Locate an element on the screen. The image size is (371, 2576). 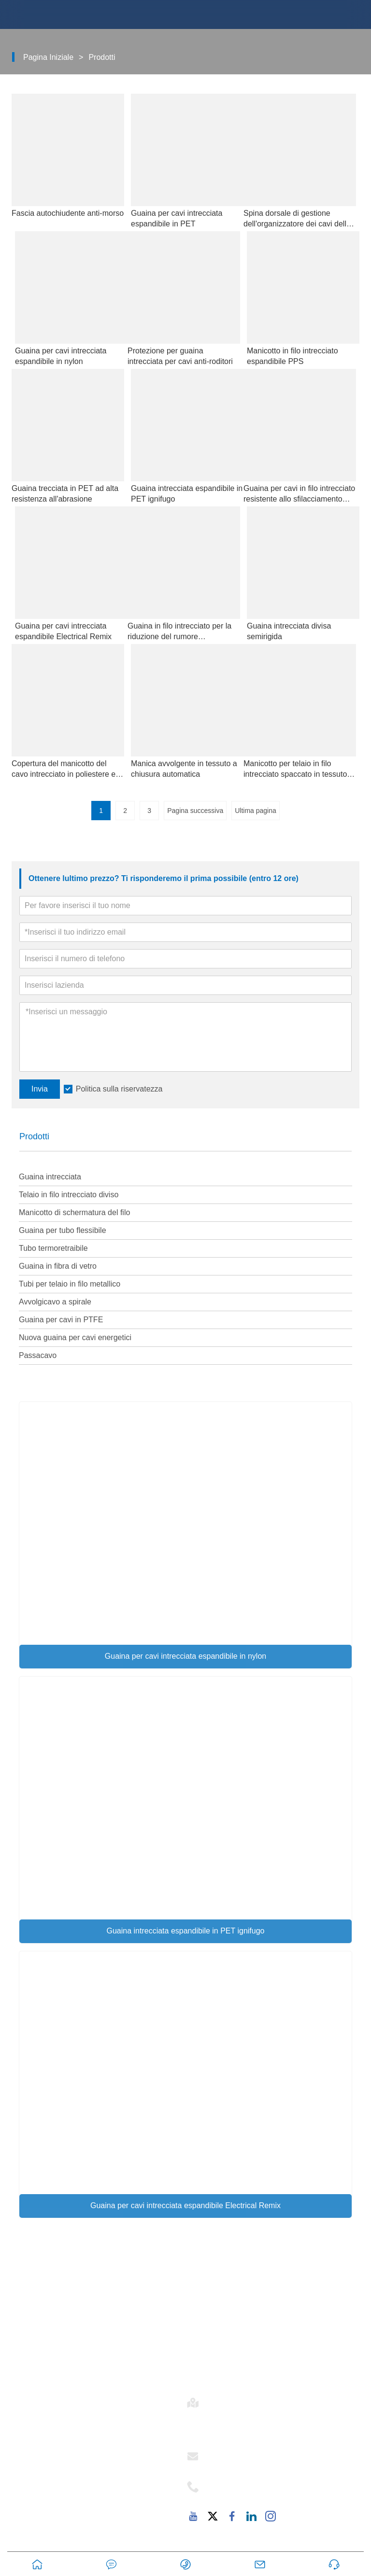
Guaina in fibra di vetro is located at coordinates (58, 1266).